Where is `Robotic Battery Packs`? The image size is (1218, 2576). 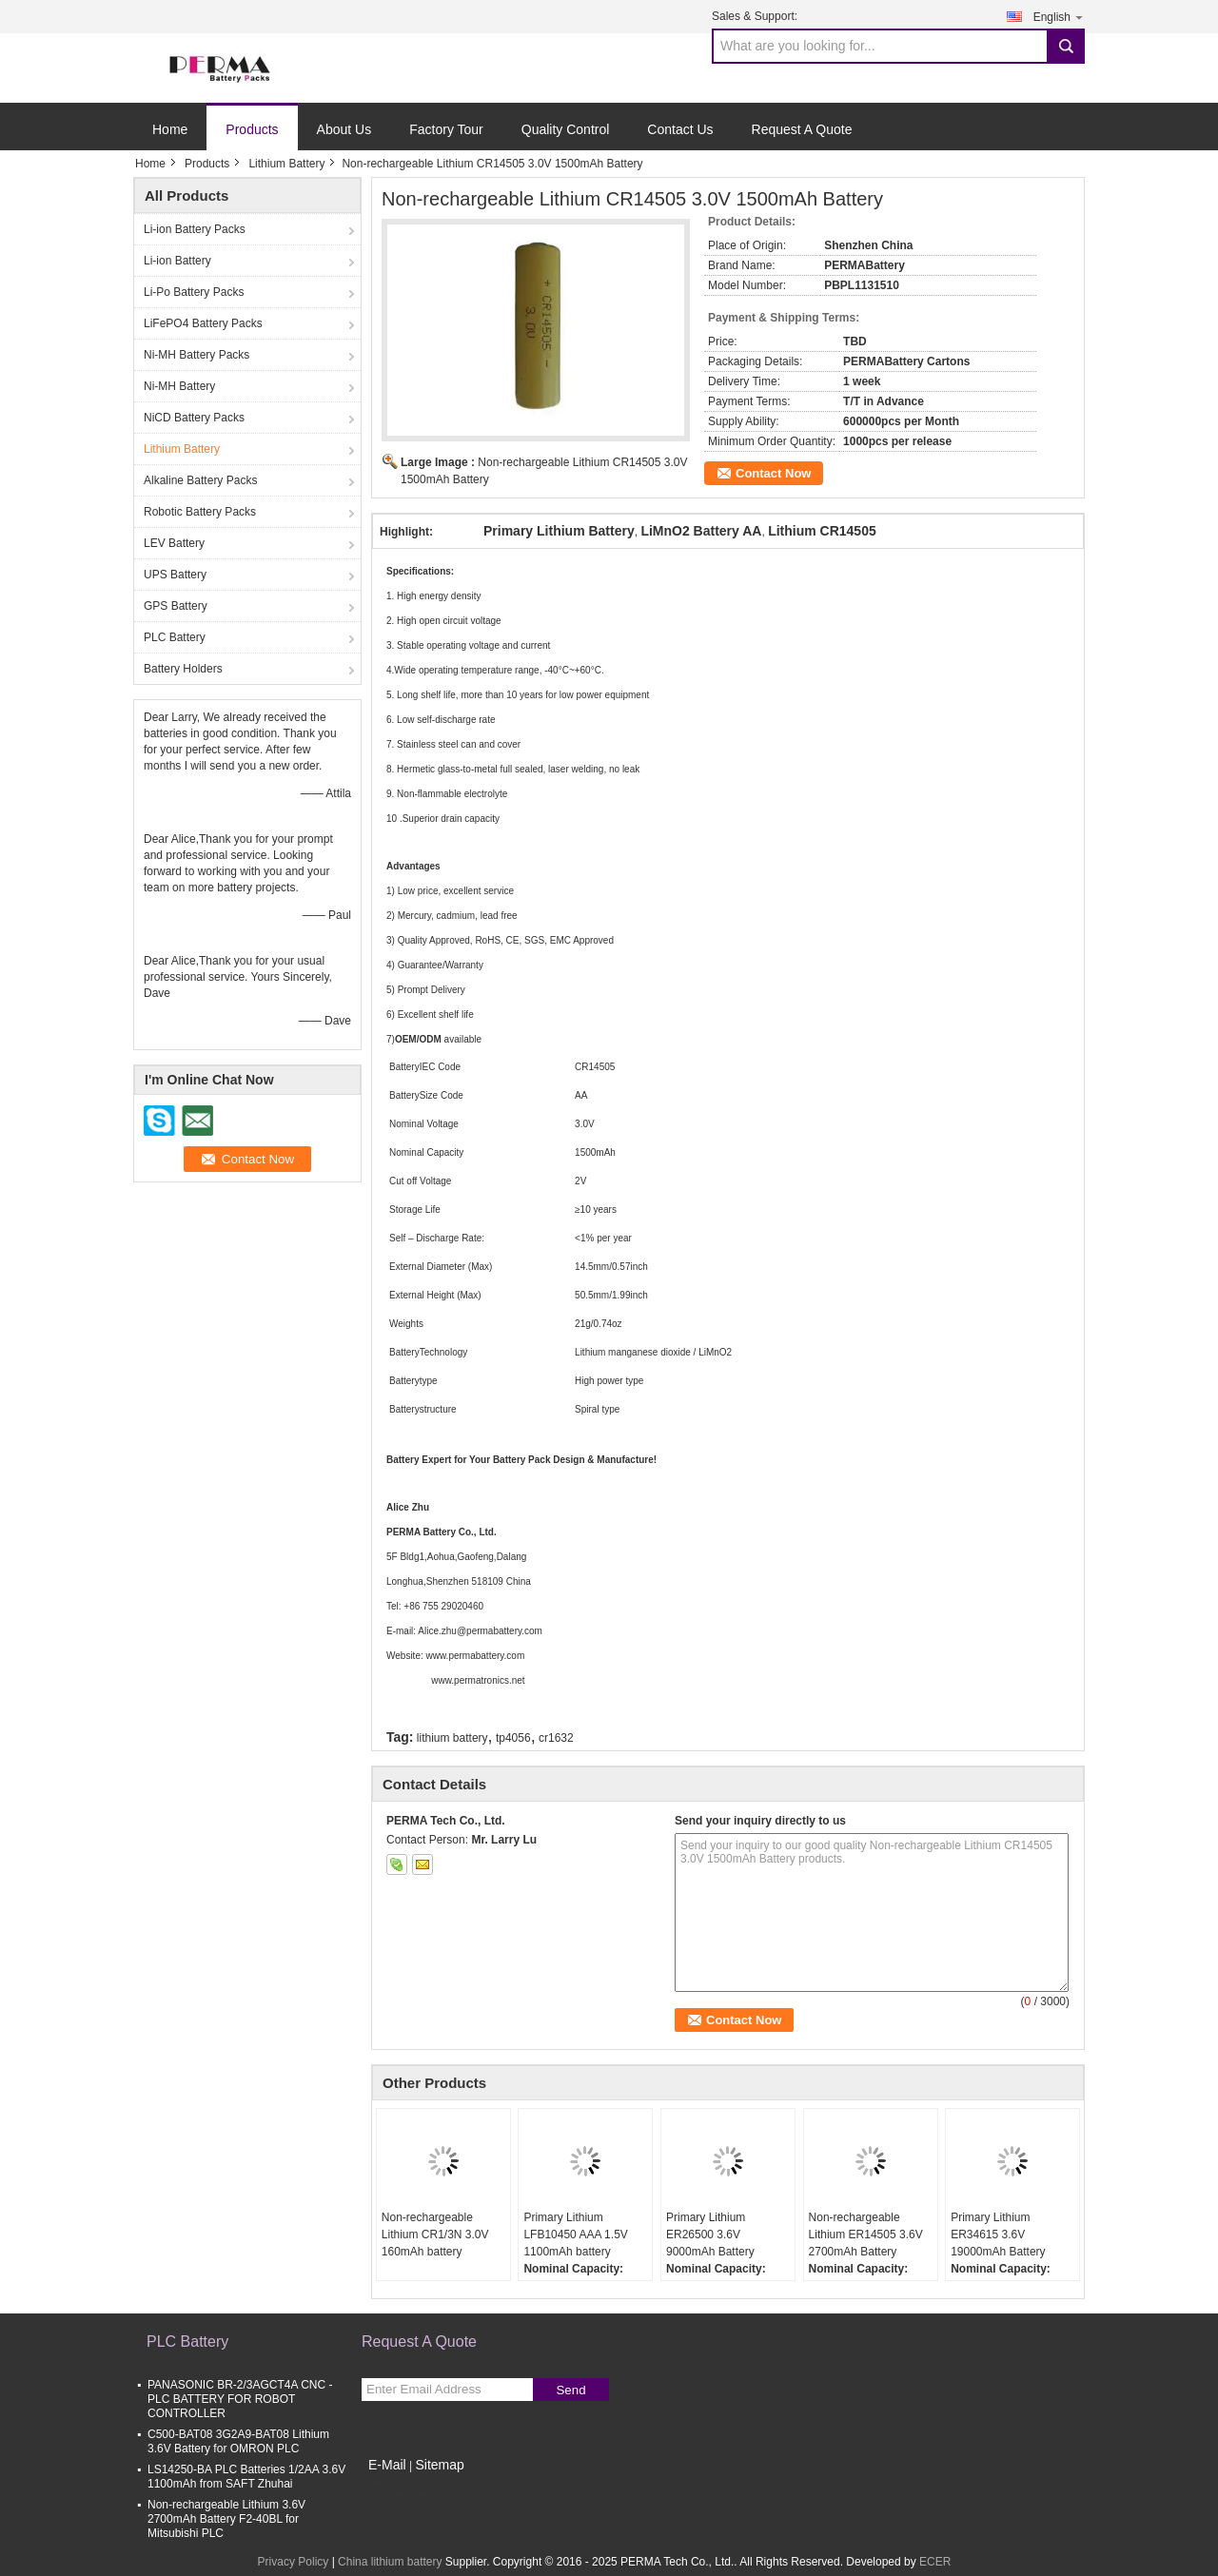 Robotic Battery Packs is located at coordinates (200, 511).